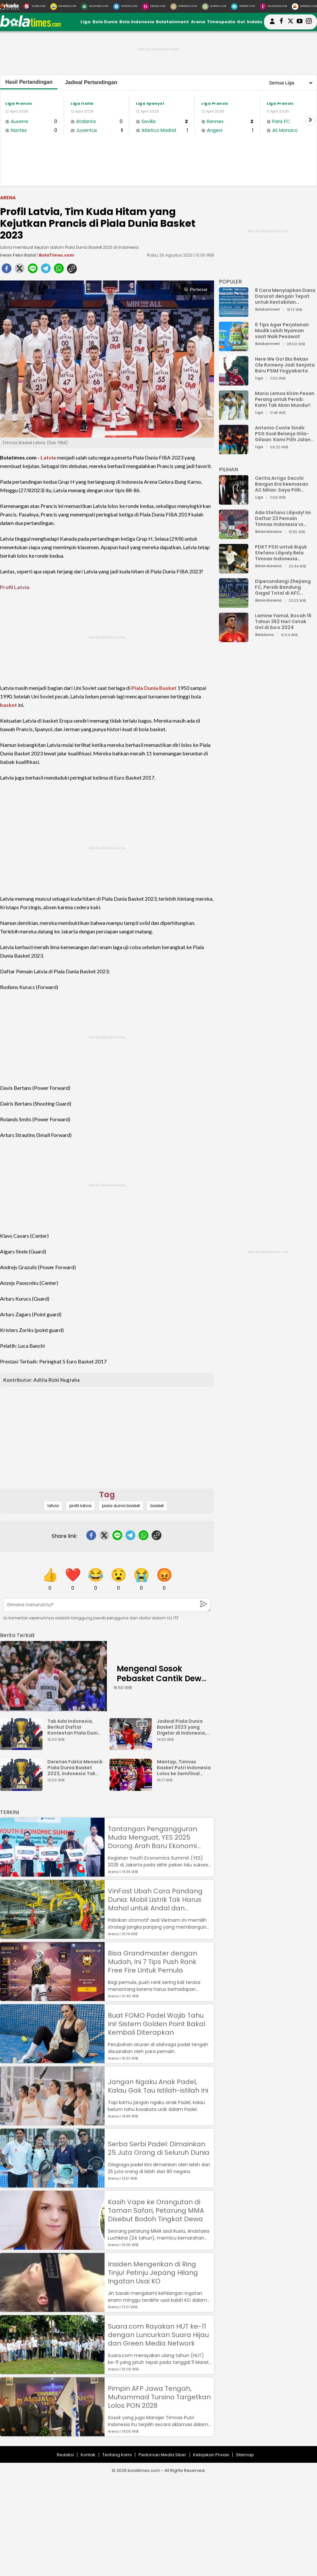 The height and width of the screenshot is (2576, 317). What do you see at coordinates (107, 1494) in the screenshot?
I see `Tag` at bounding box center [107, 1494].